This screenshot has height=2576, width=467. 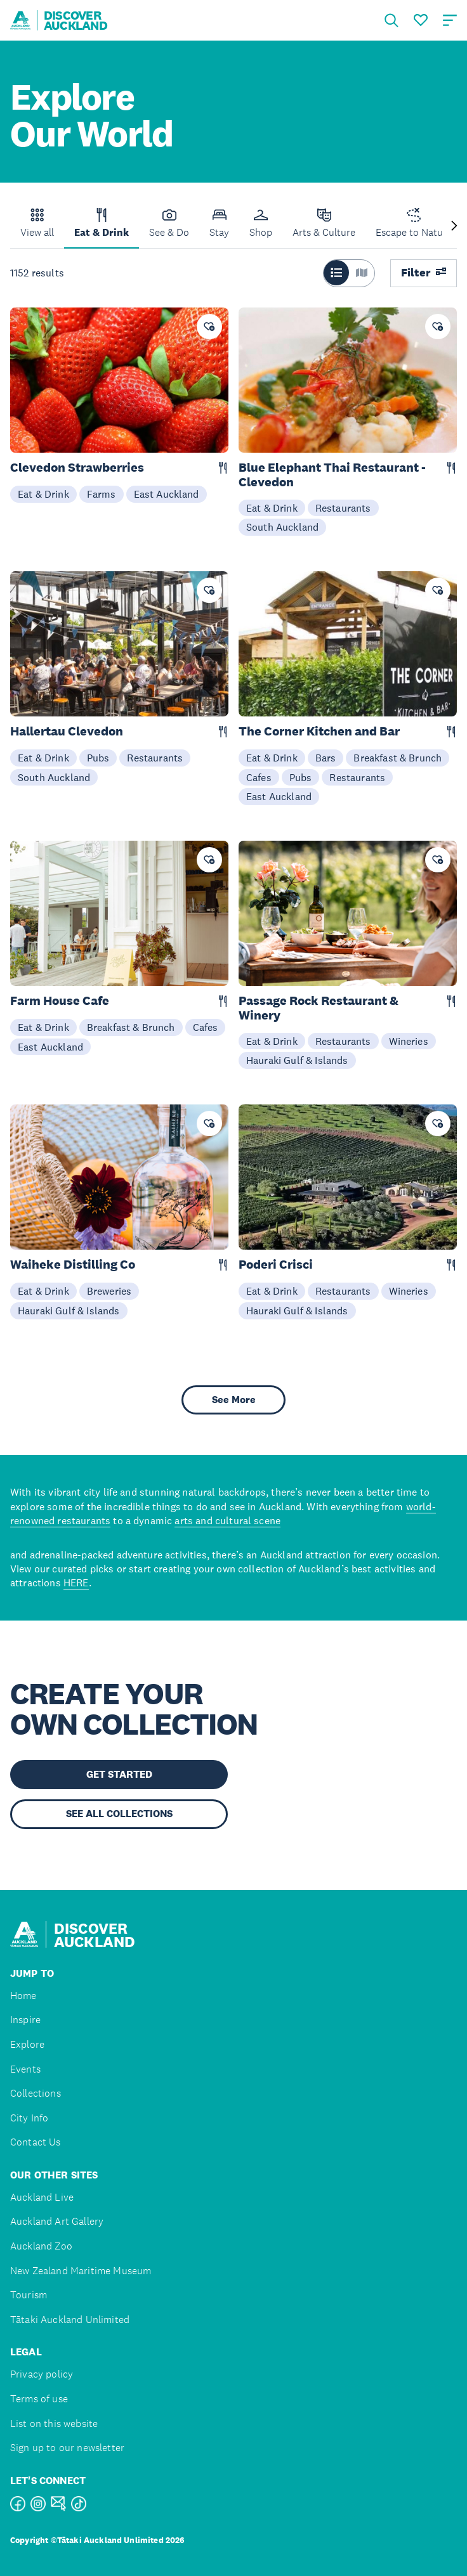 What do you see at coordinates (41, 2374) in the screenshot?
I see `Privacy policy` at bounding box center [41, 2374].